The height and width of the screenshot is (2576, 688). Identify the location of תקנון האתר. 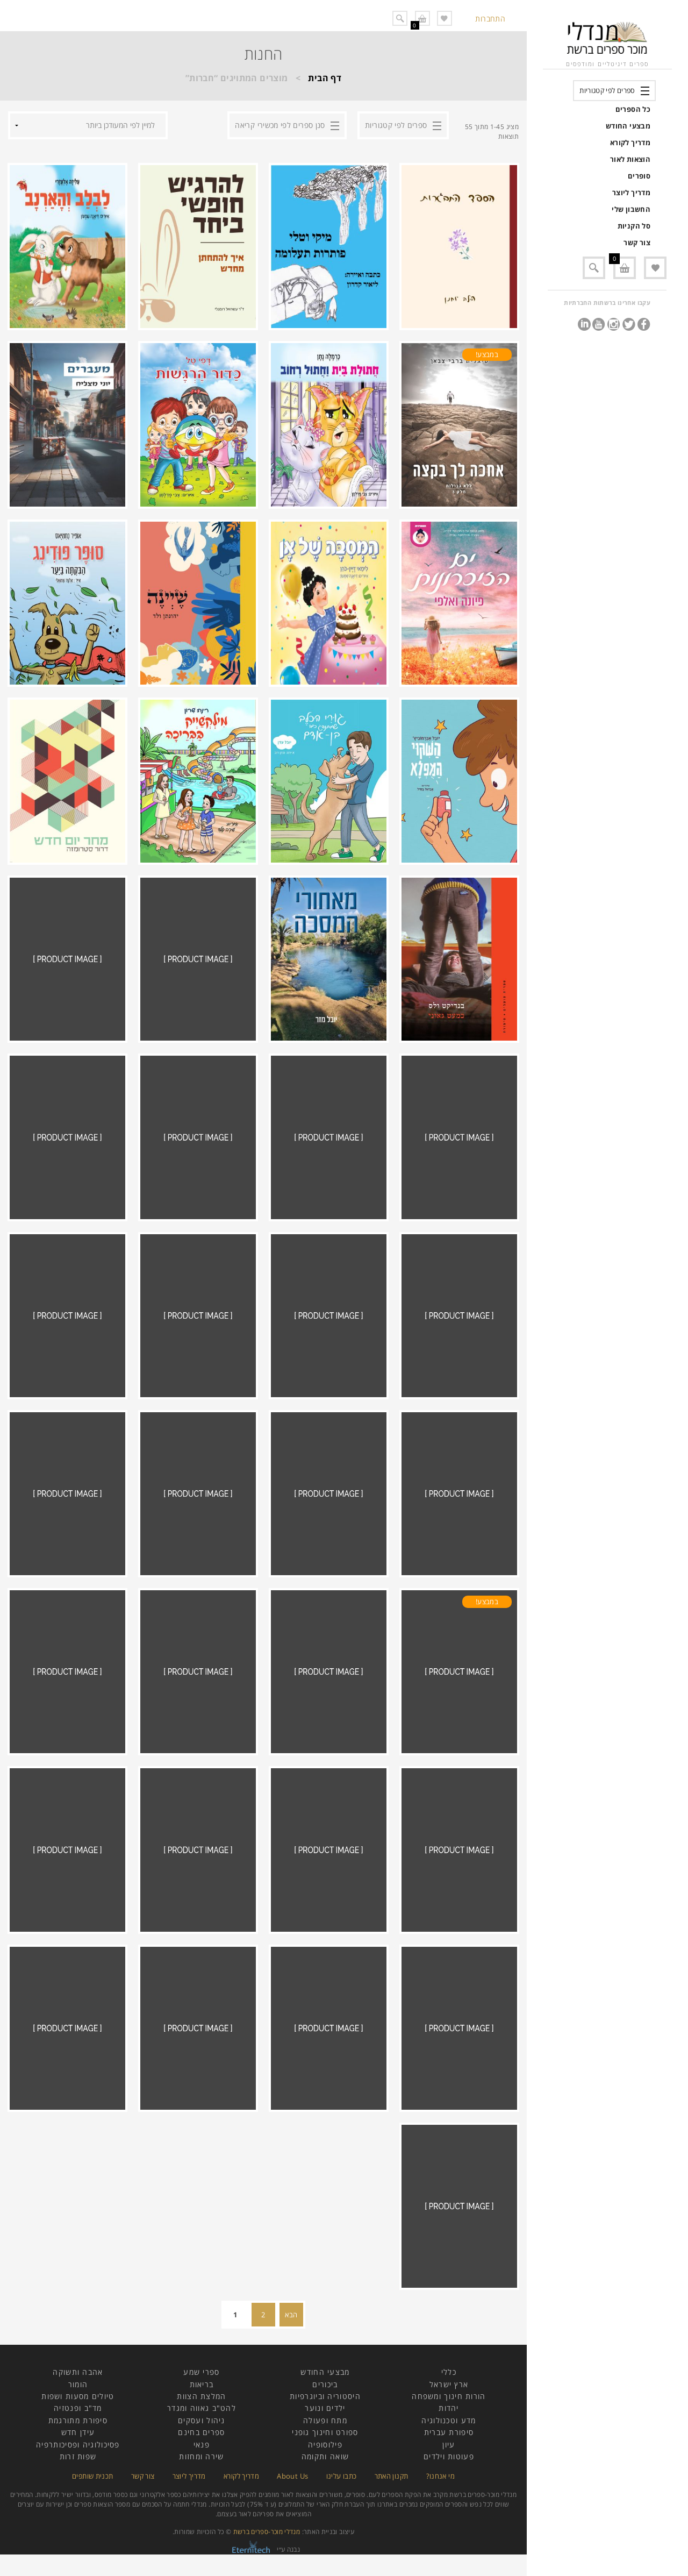
(391, 2476).